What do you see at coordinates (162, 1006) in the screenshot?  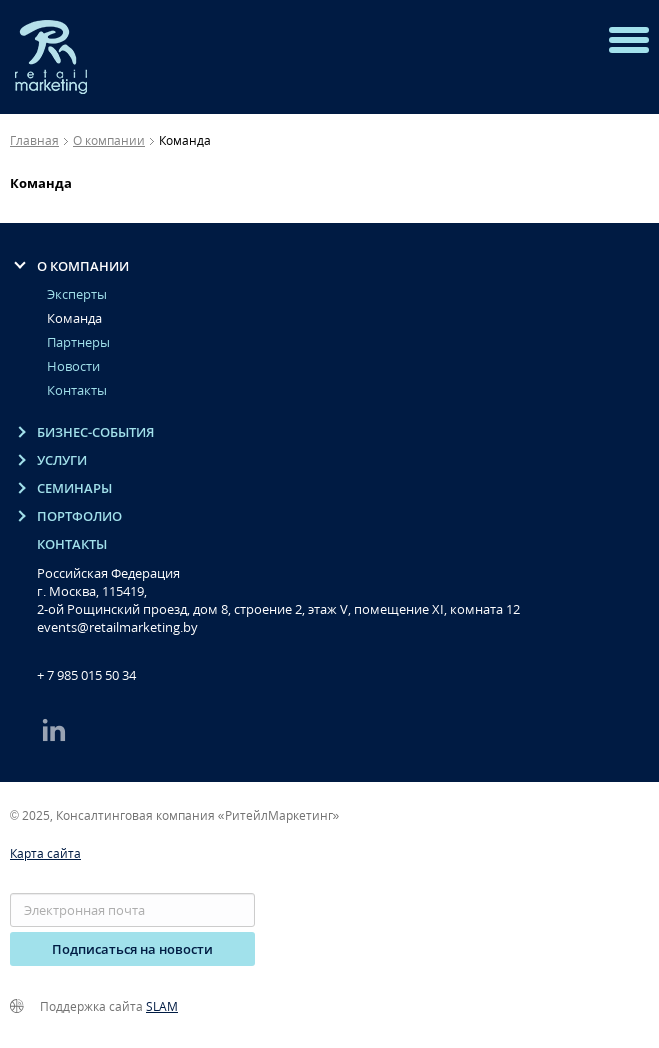 I see `SLAM` at bounding box center [162, 1006].